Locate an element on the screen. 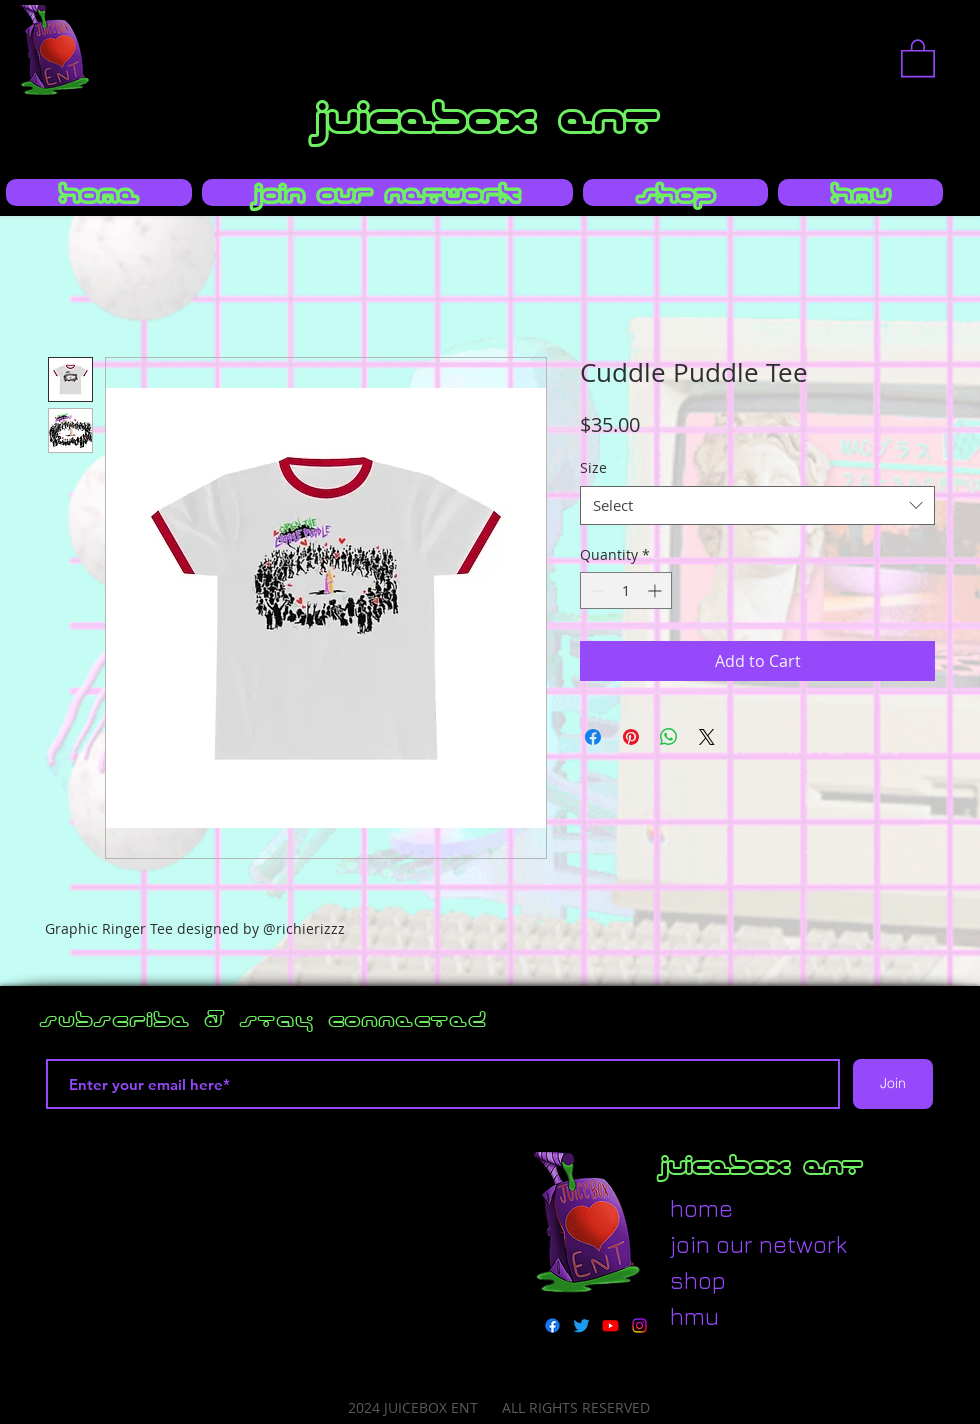  [Join] is located at coordinates (893, 1084).